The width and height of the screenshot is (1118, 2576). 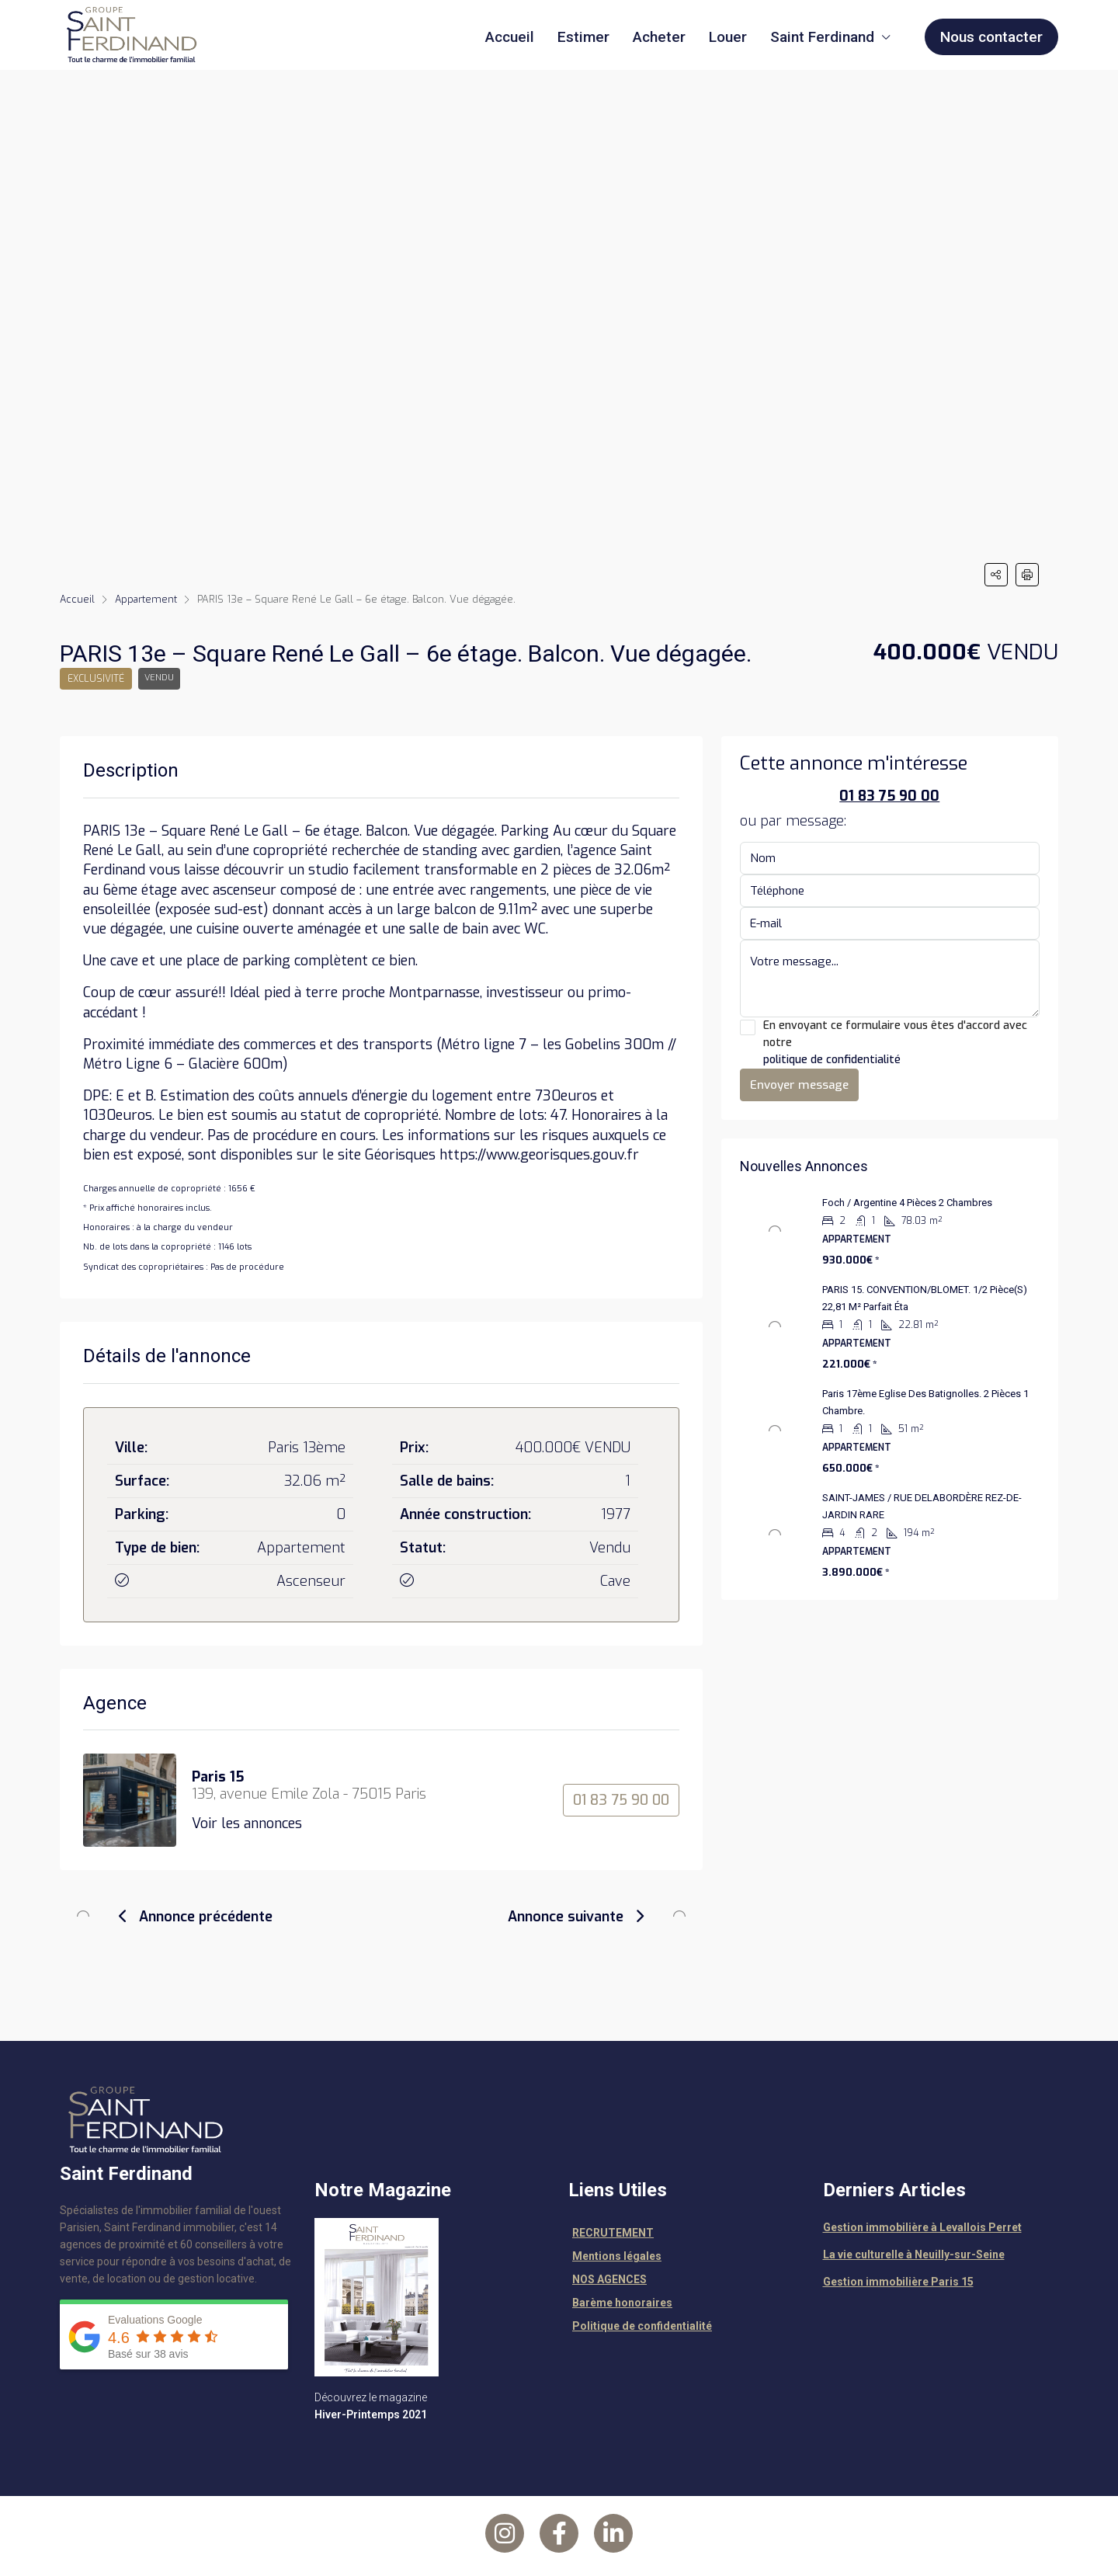 What do you see at coordinates (583, 37) in the screenshot?
I see `Estimer` at bounding box center [583, 37].